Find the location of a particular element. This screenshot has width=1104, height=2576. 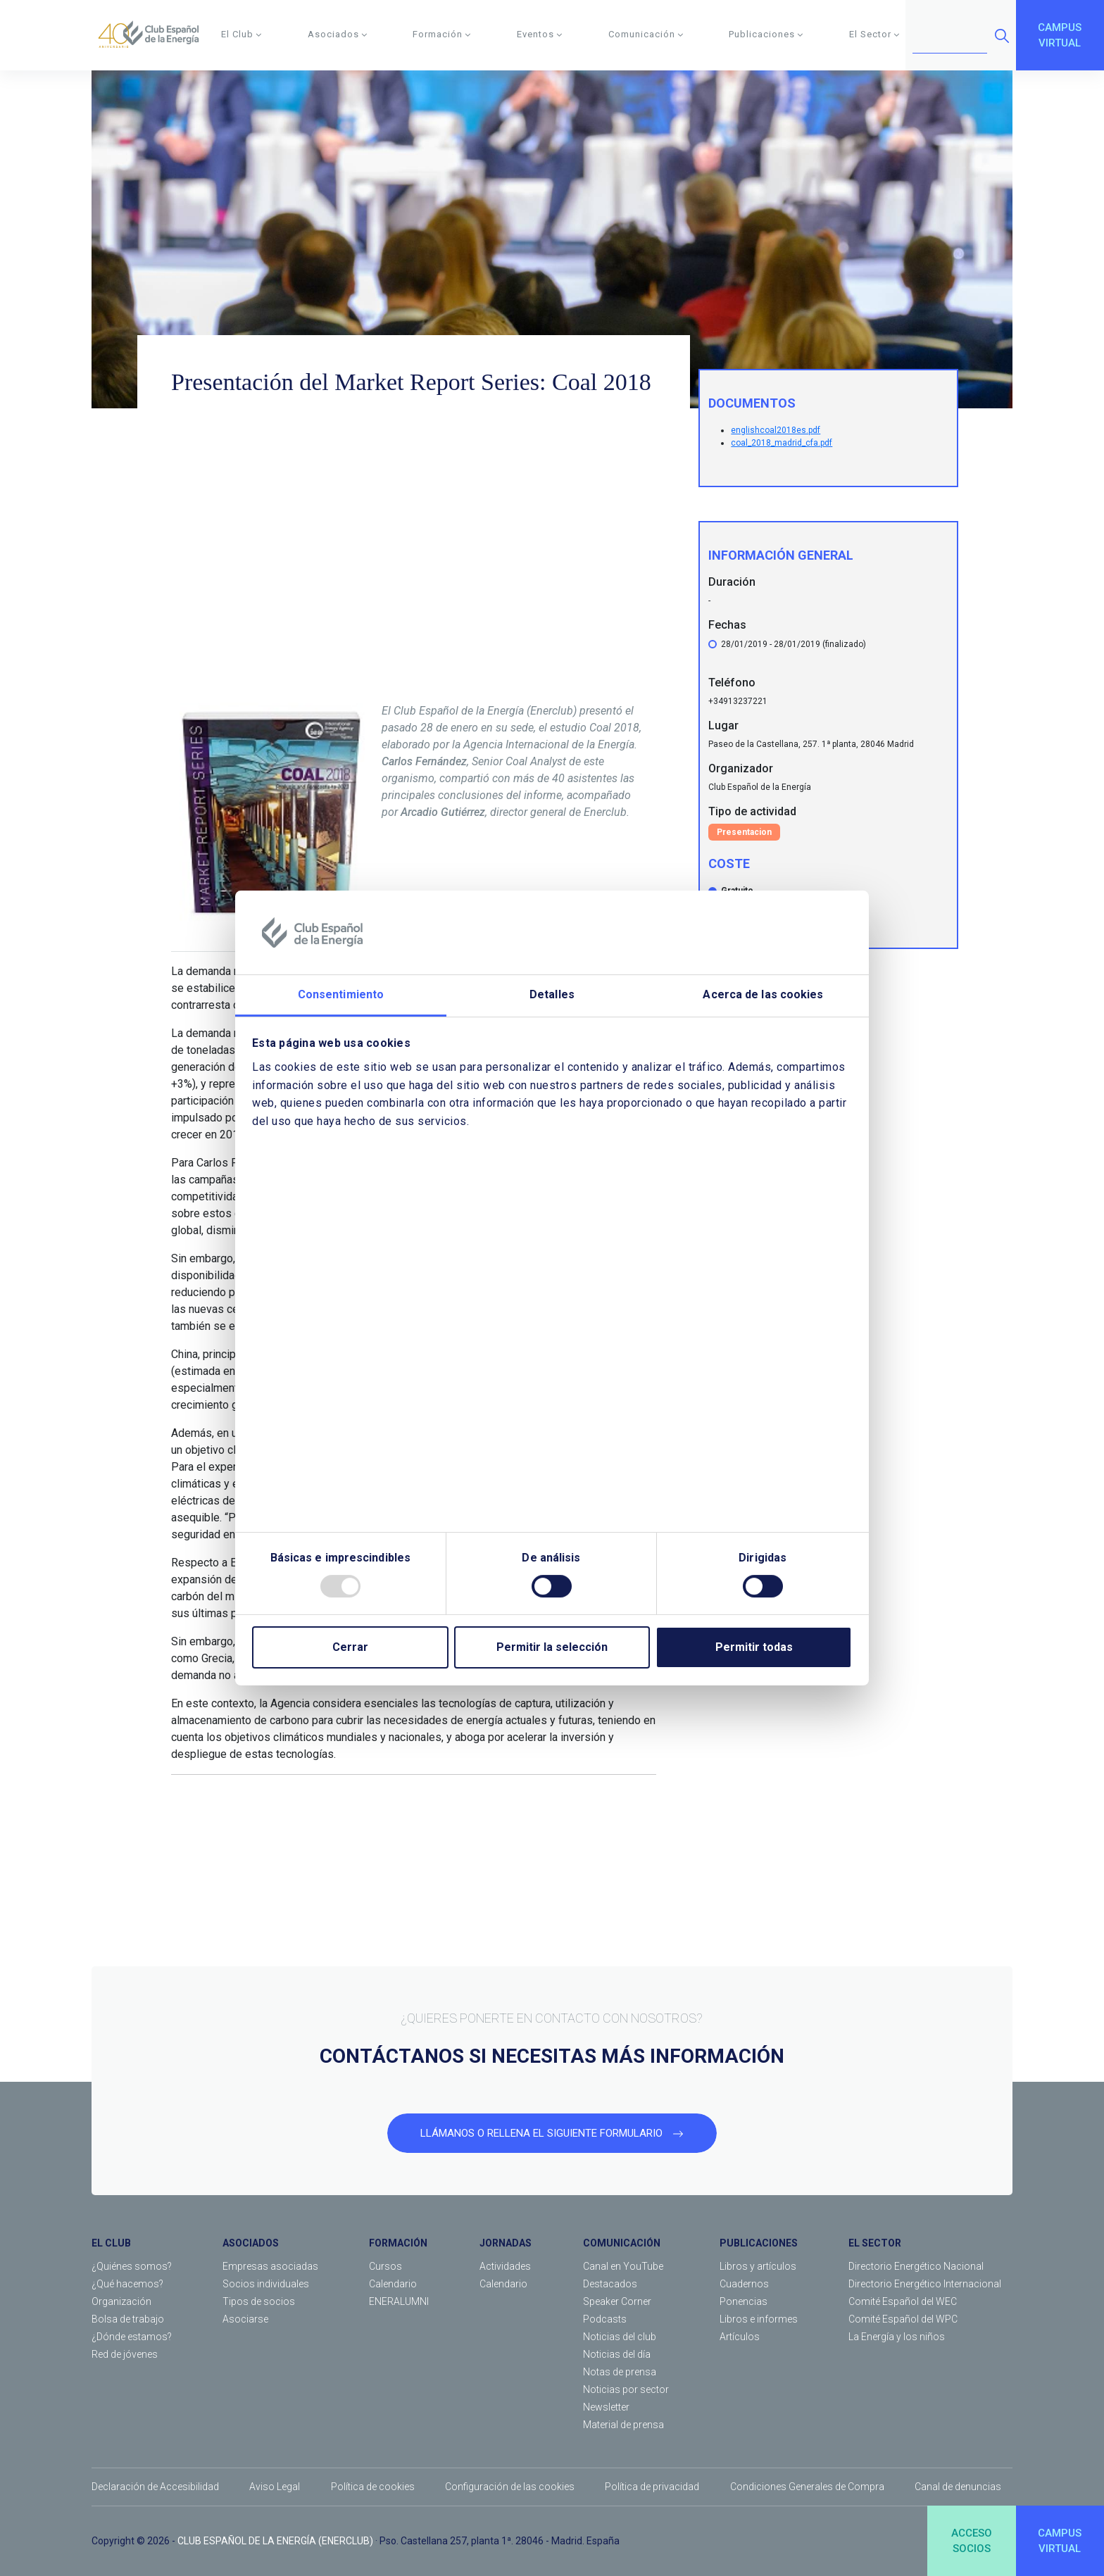

Noticias del club is located at coordinates (619, 2336).